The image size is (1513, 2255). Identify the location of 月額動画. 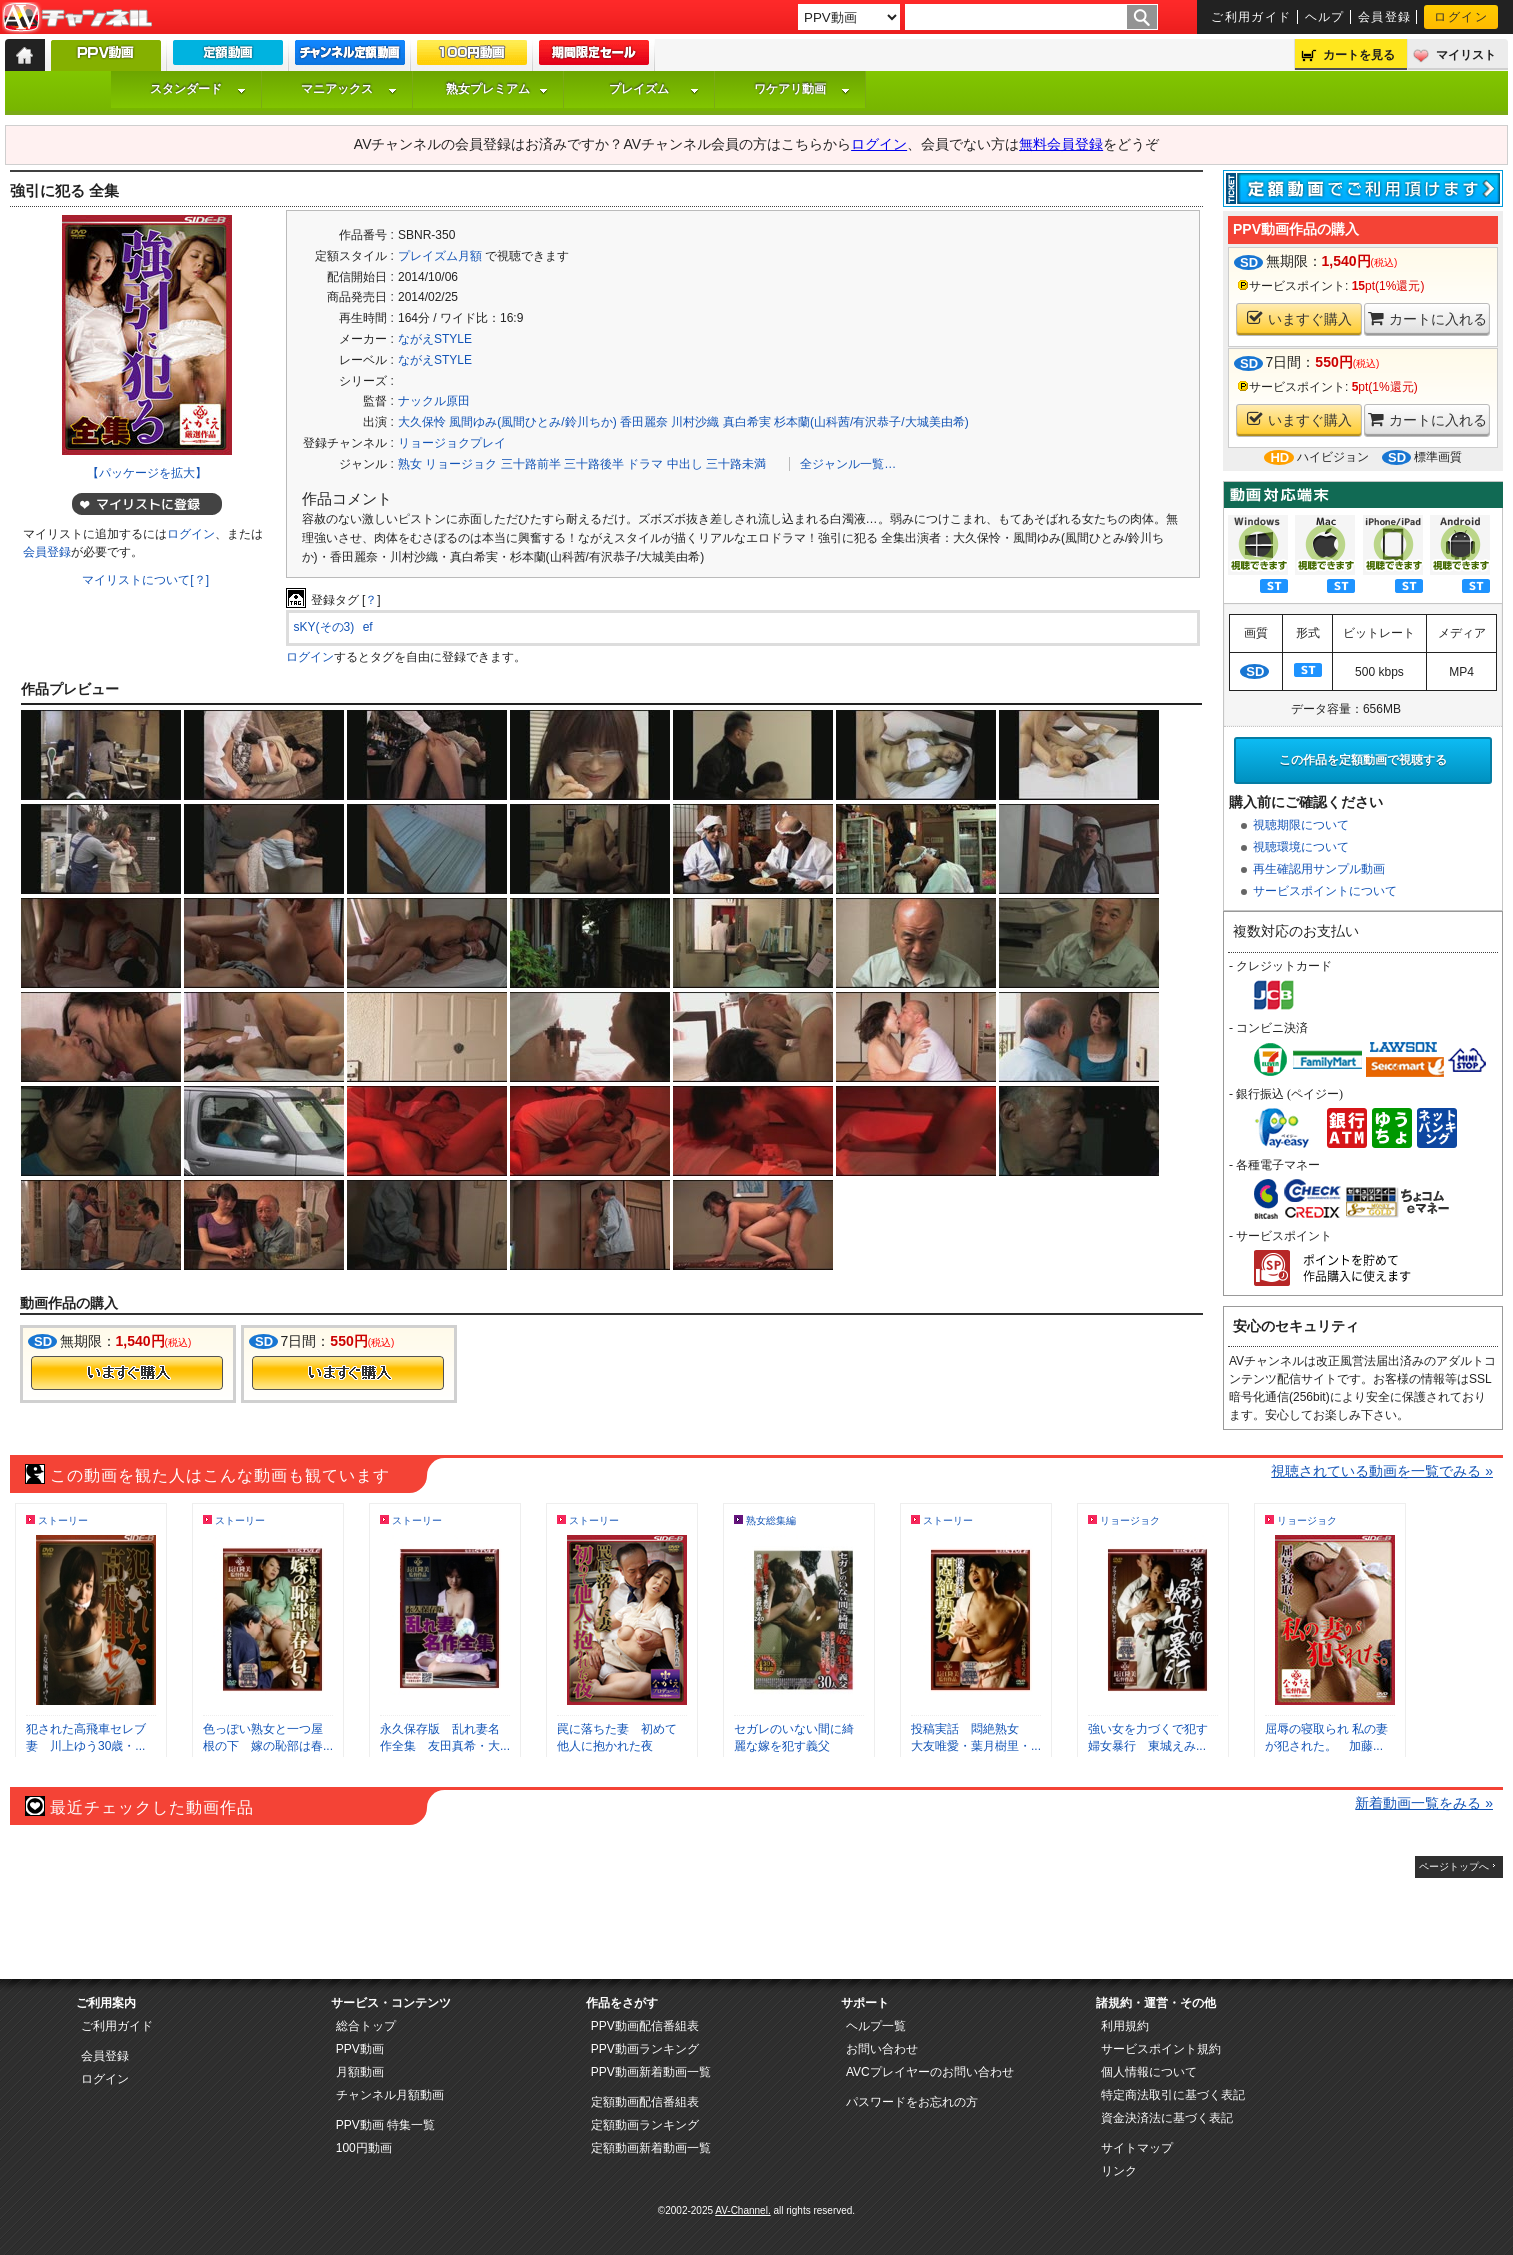
(360, 2072).